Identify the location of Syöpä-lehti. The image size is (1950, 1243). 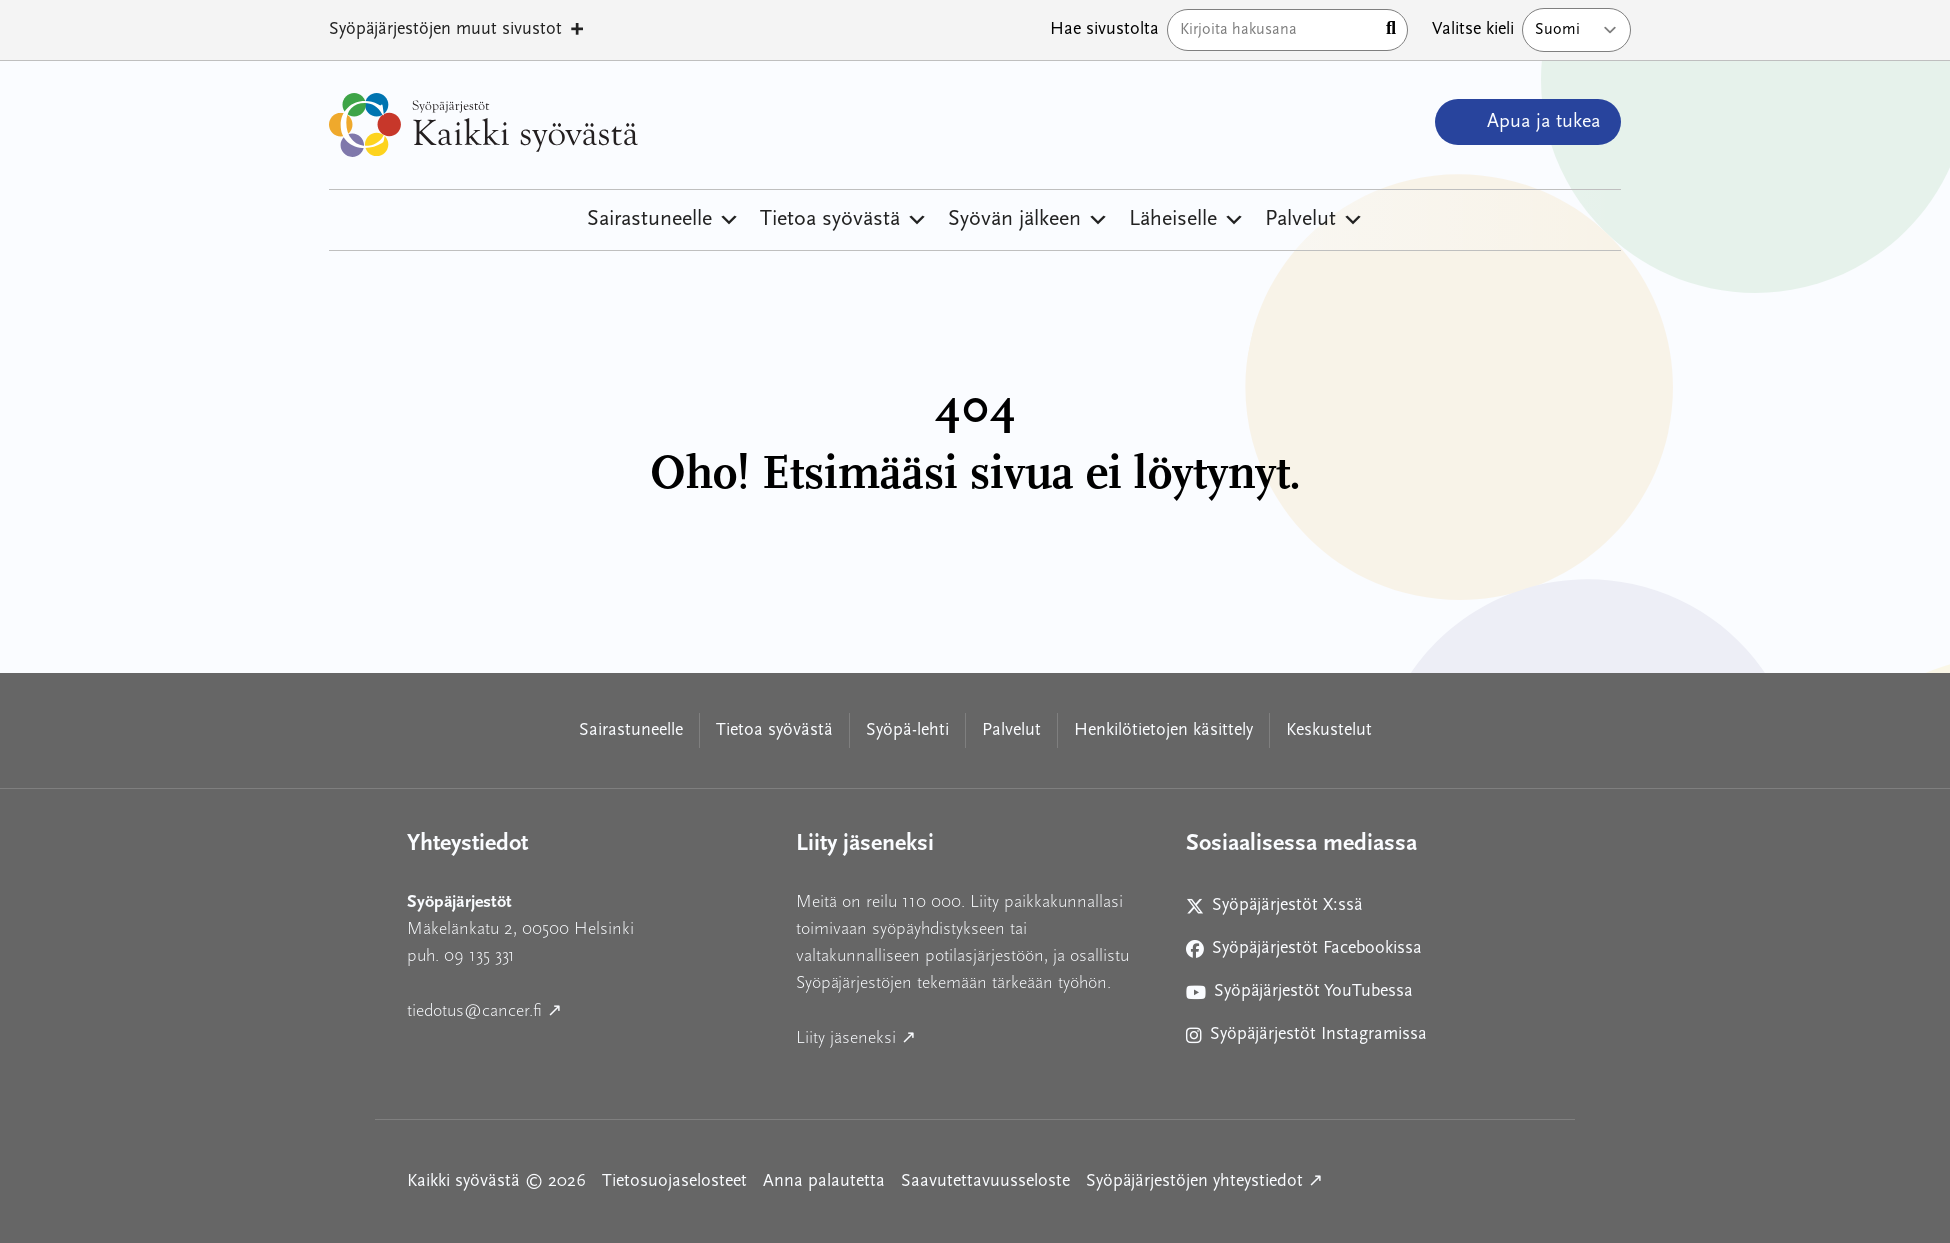
(907, 730).